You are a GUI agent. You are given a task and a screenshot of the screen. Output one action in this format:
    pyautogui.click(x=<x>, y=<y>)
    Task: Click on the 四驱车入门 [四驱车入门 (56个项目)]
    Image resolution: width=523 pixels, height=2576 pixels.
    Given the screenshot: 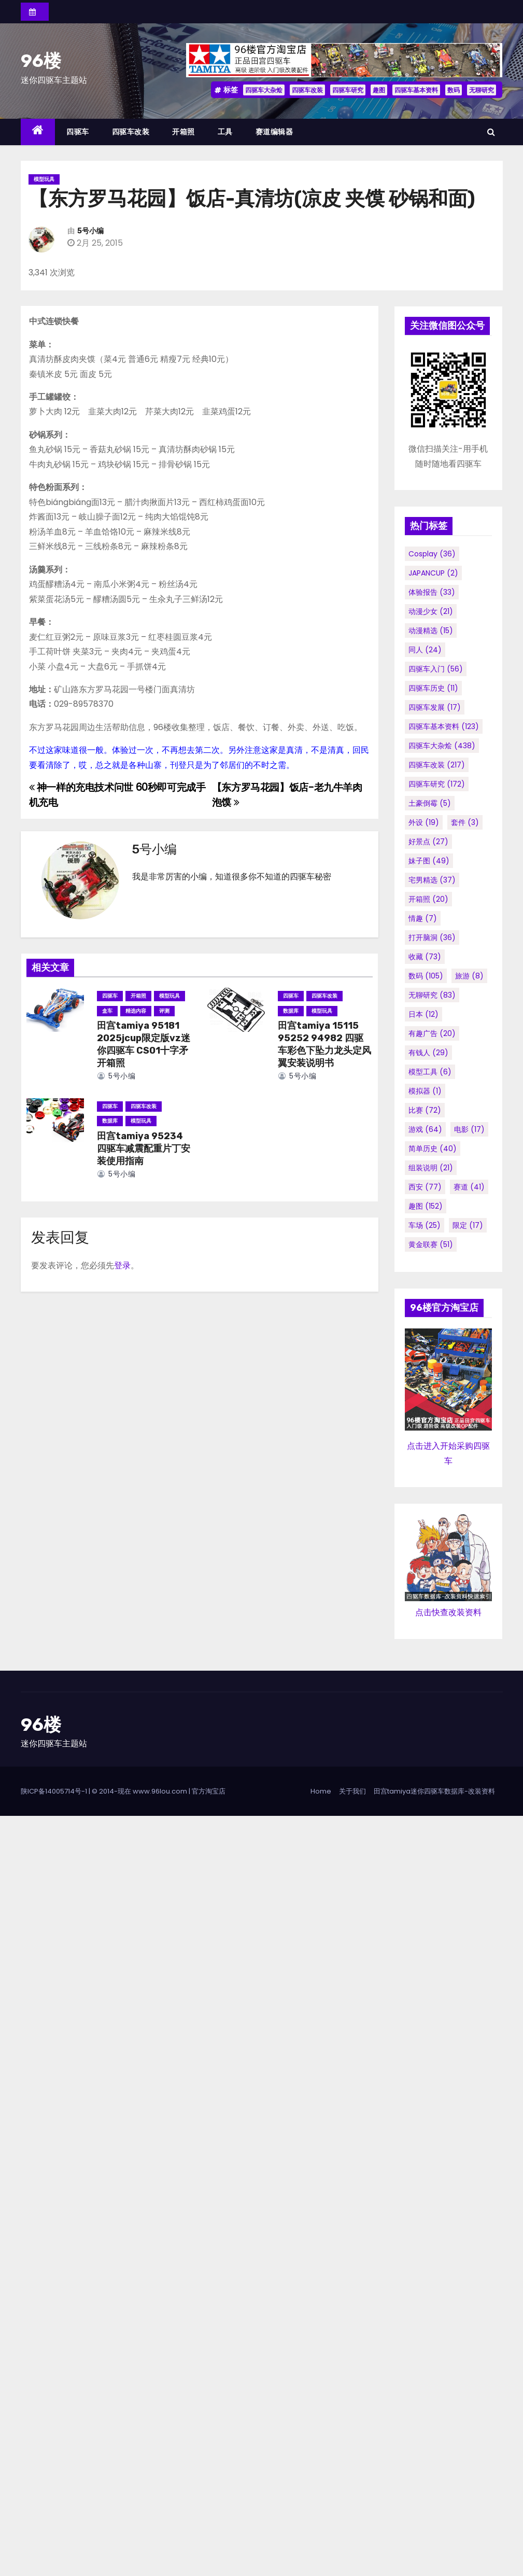 What is the action you would take?
    pyautogui.click(x=435, y=669)
    